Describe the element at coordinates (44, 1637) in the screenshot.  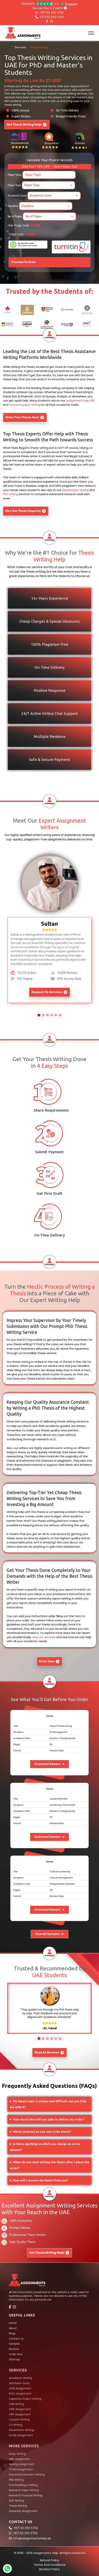
I see `view our services` at that location.